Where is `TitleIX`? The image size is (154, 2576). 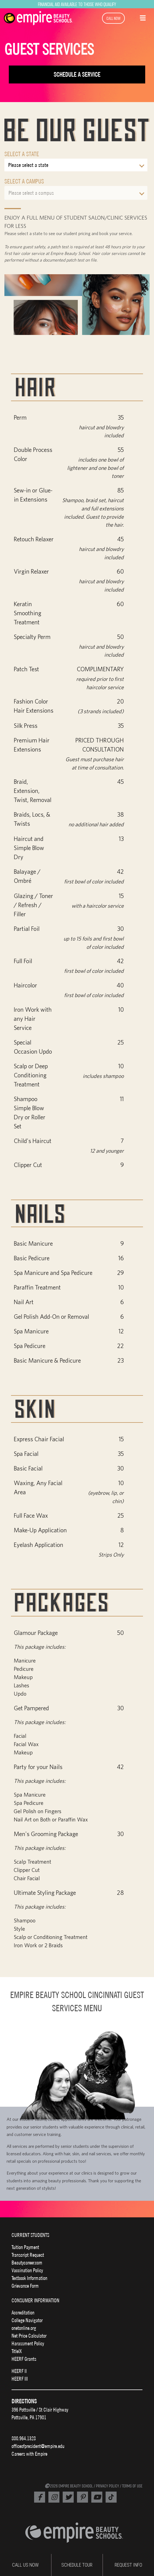 TitleIX is located at coordinates (17, 2351).